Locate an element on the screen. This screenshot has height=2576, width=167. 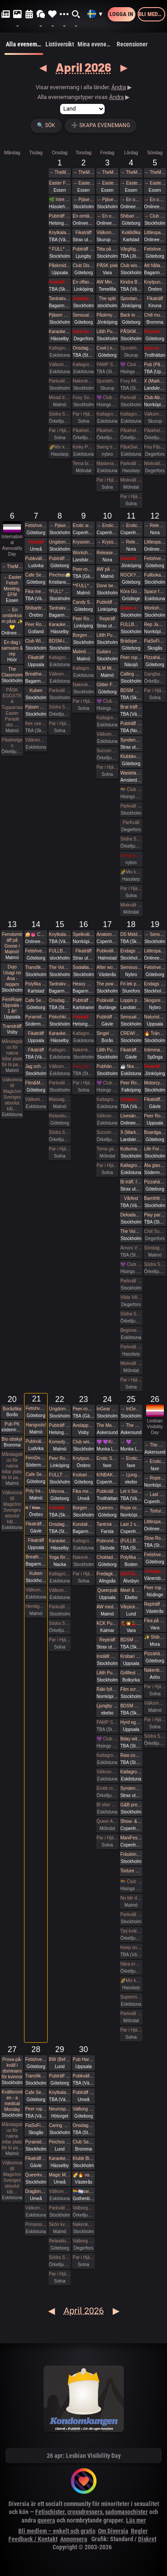
Pubträff i Linköping - Pinchos is located at coordinates (107, 602).